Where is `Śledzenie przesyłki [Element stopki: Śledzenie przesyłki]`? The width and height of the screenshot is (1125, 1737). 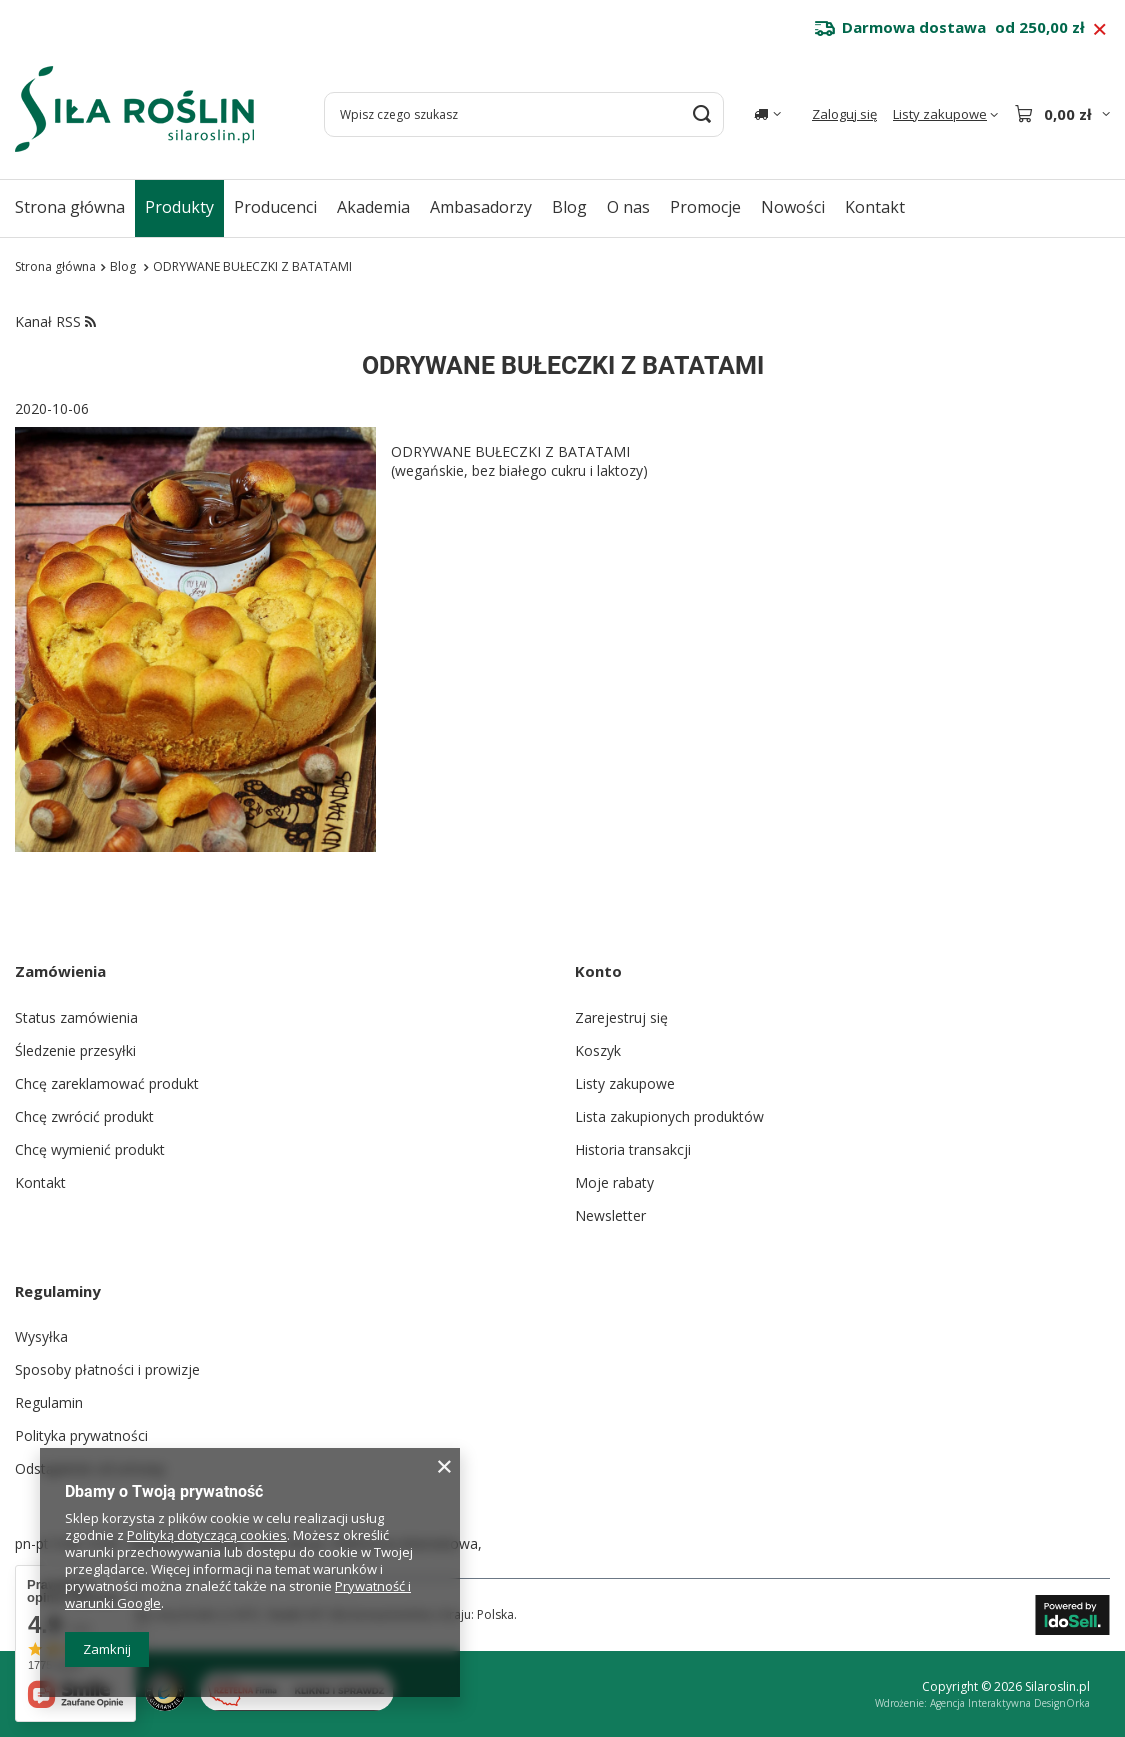
Śledzenie przesyłki [Element stopki: Śledzenie przesyłki] is located at coordinates (75, 1050).